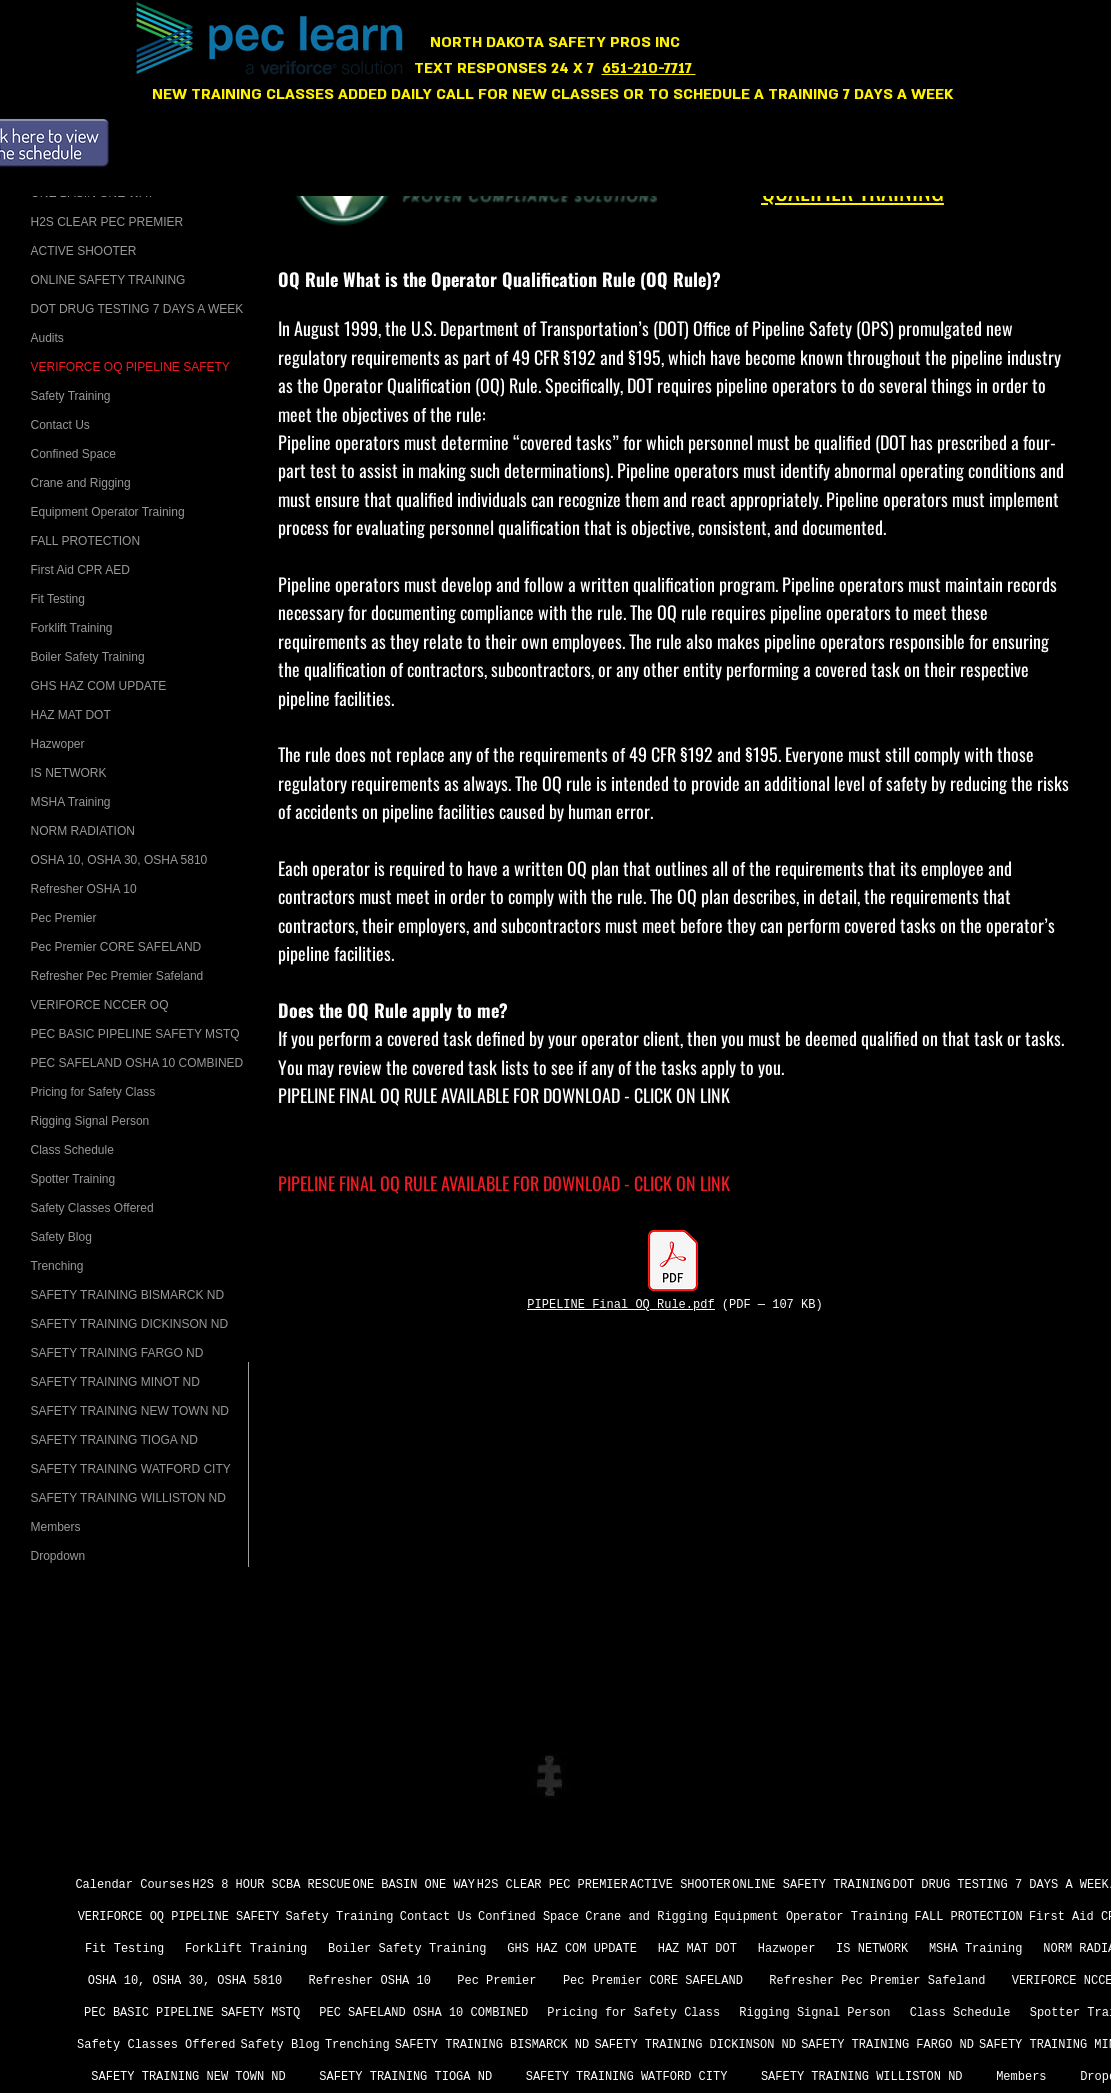 This screenshot has height=2093, width=1111. What do you see at coordinates (116, 947) in the screenshot?
I see `­Pec Premier CORE SAFELAND` at bounding box center [116, 947].